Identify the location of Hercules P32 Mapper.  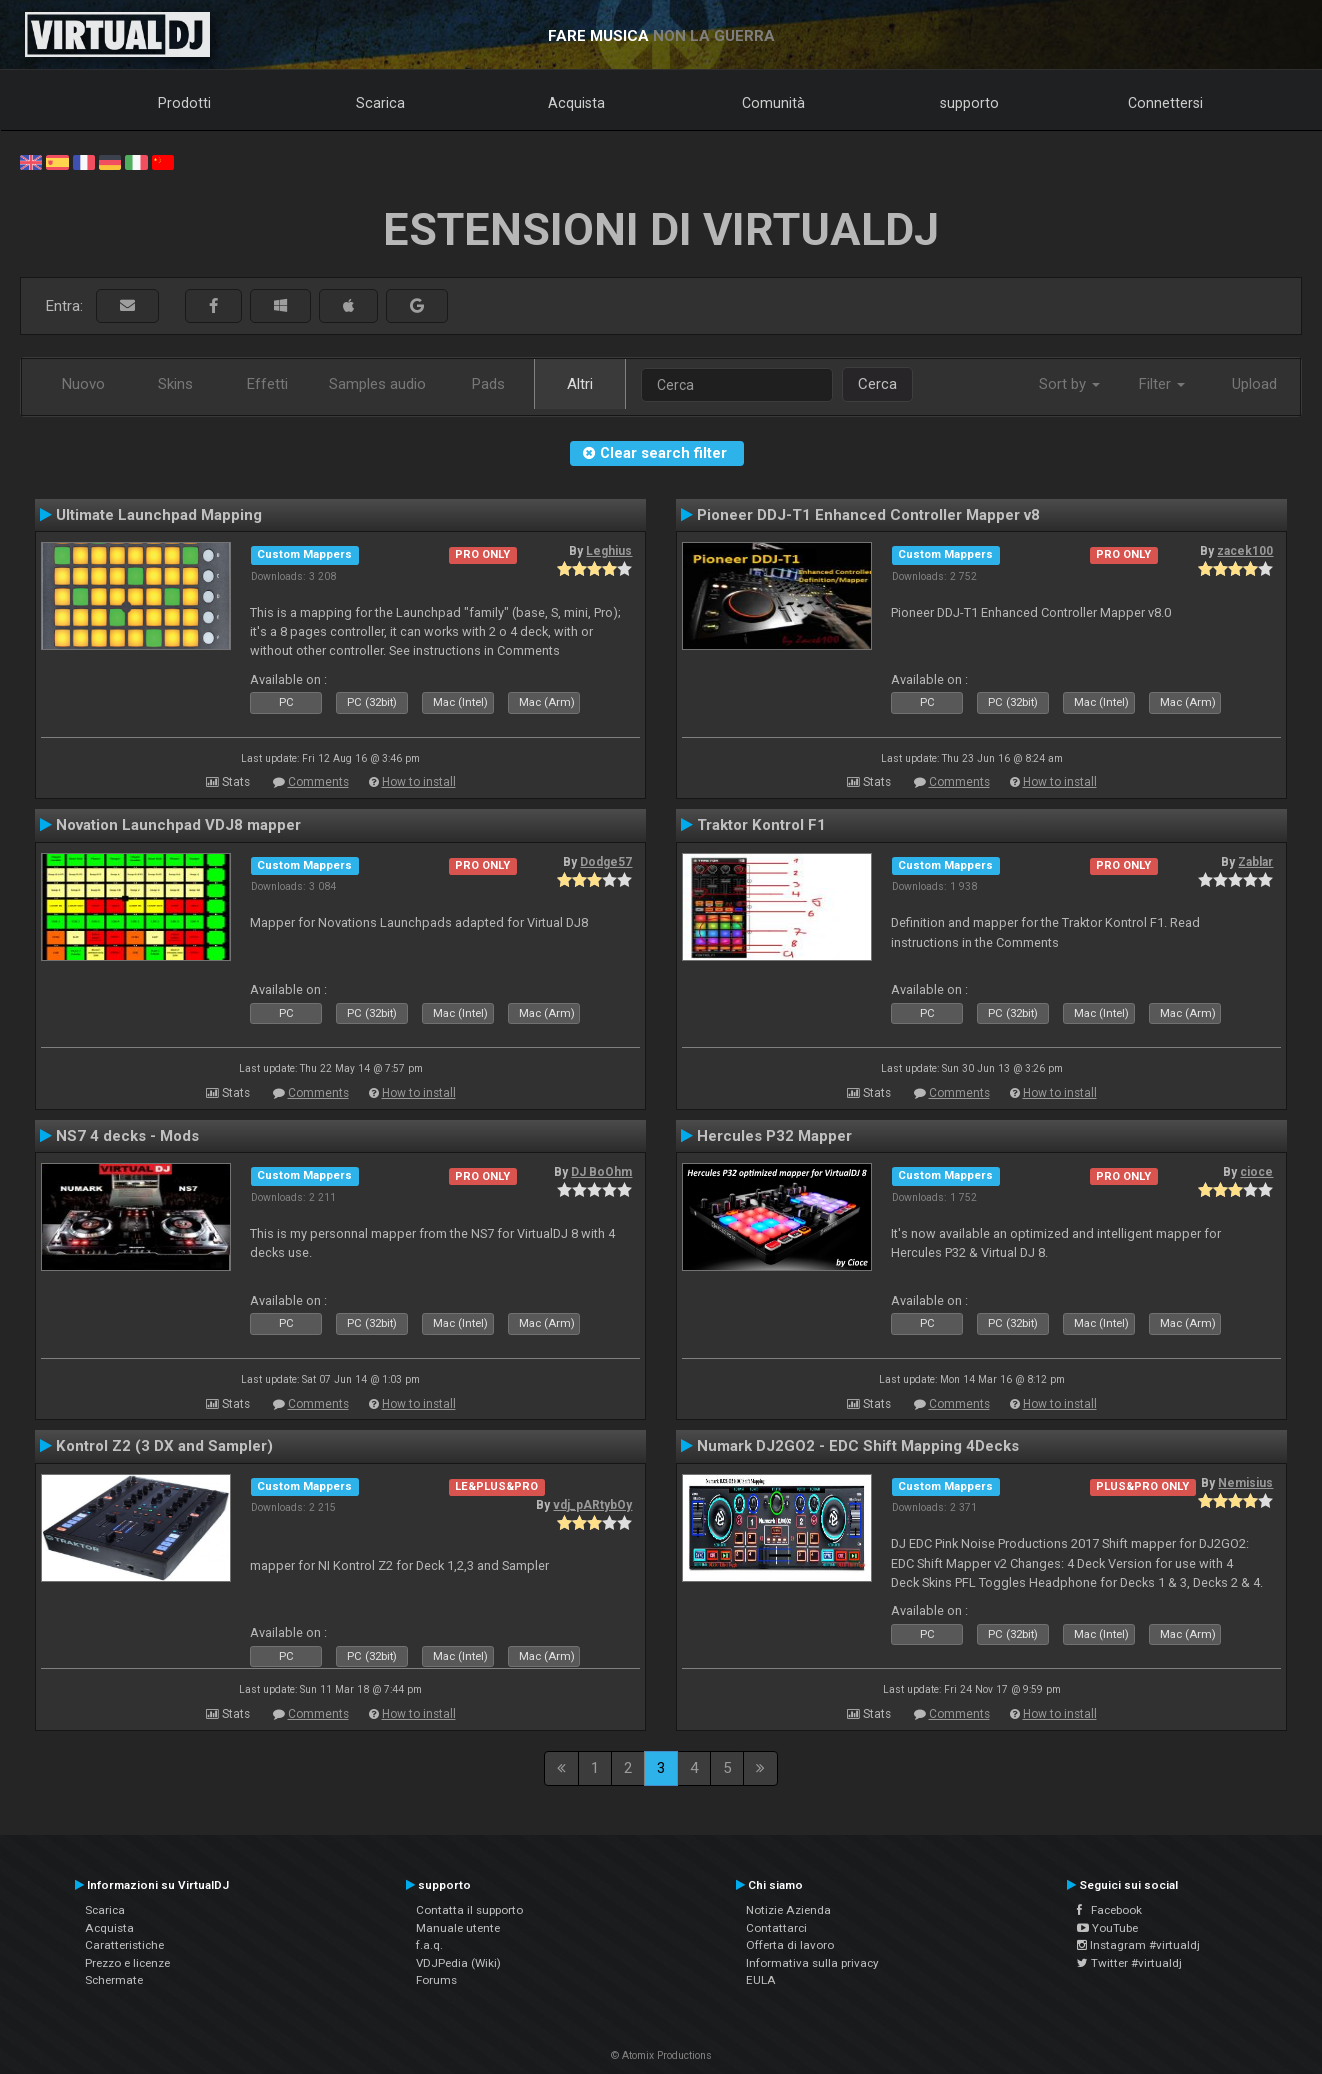
(774, 1136).